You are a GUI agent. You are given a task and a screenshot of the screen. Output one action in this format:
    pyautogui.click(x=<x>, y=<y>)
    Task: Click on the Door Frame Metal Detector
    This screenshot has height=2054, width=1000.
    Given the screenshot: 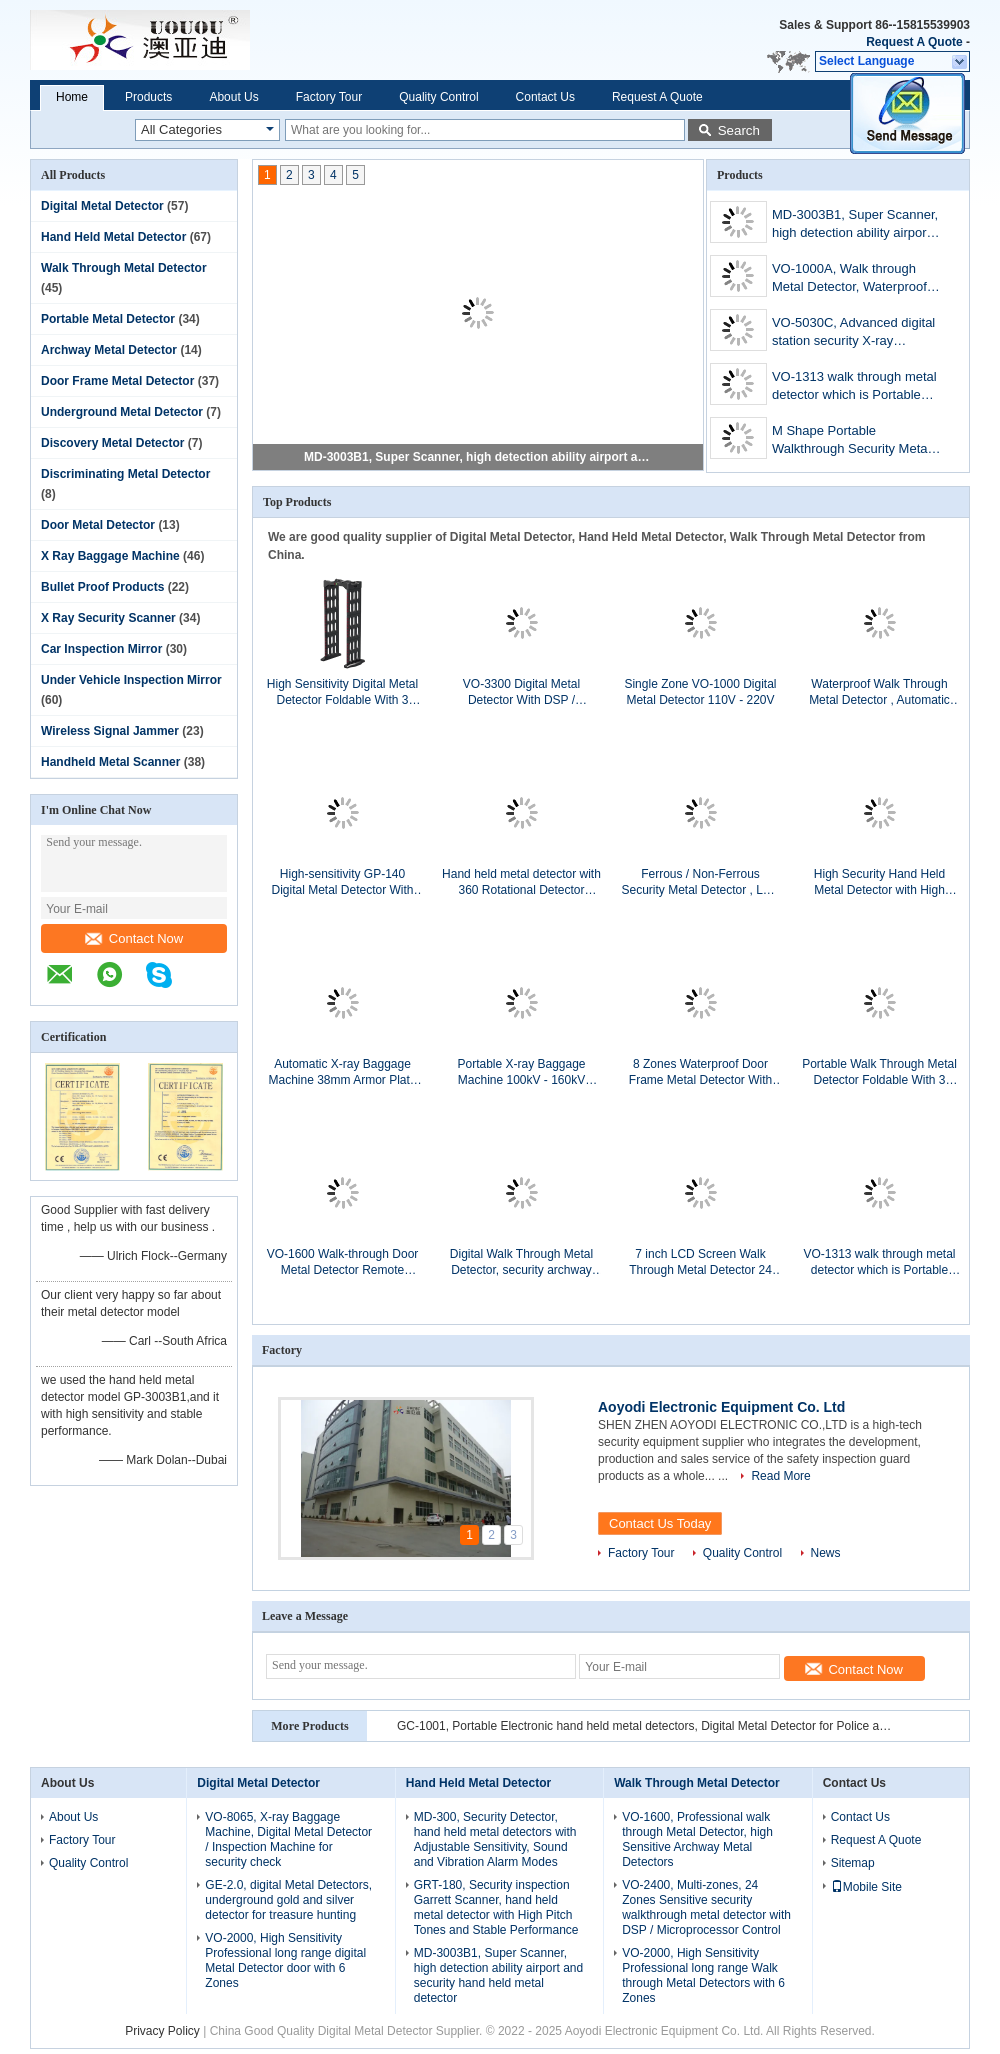 What is the action you would take?
    pyautogui.click(x=117, y=381)
    